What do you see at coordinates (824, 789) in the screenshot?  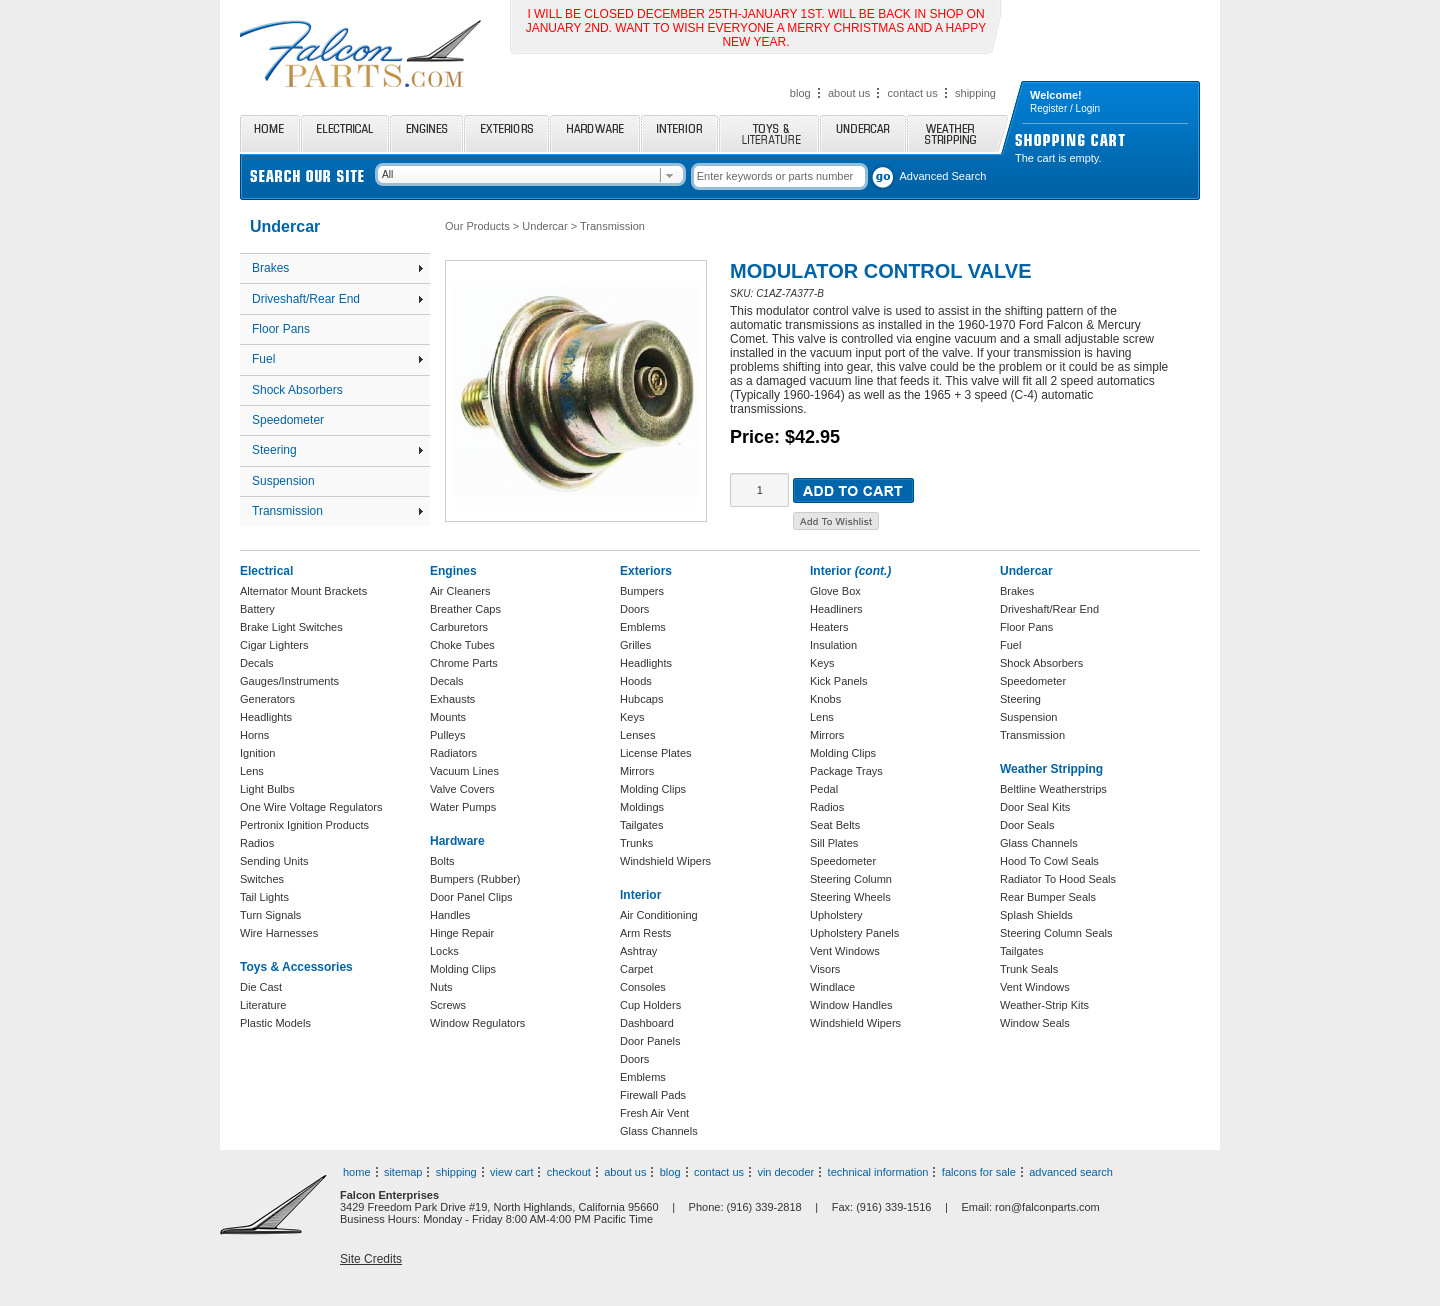 I see `Pedal` at bounding box center [824, 789].